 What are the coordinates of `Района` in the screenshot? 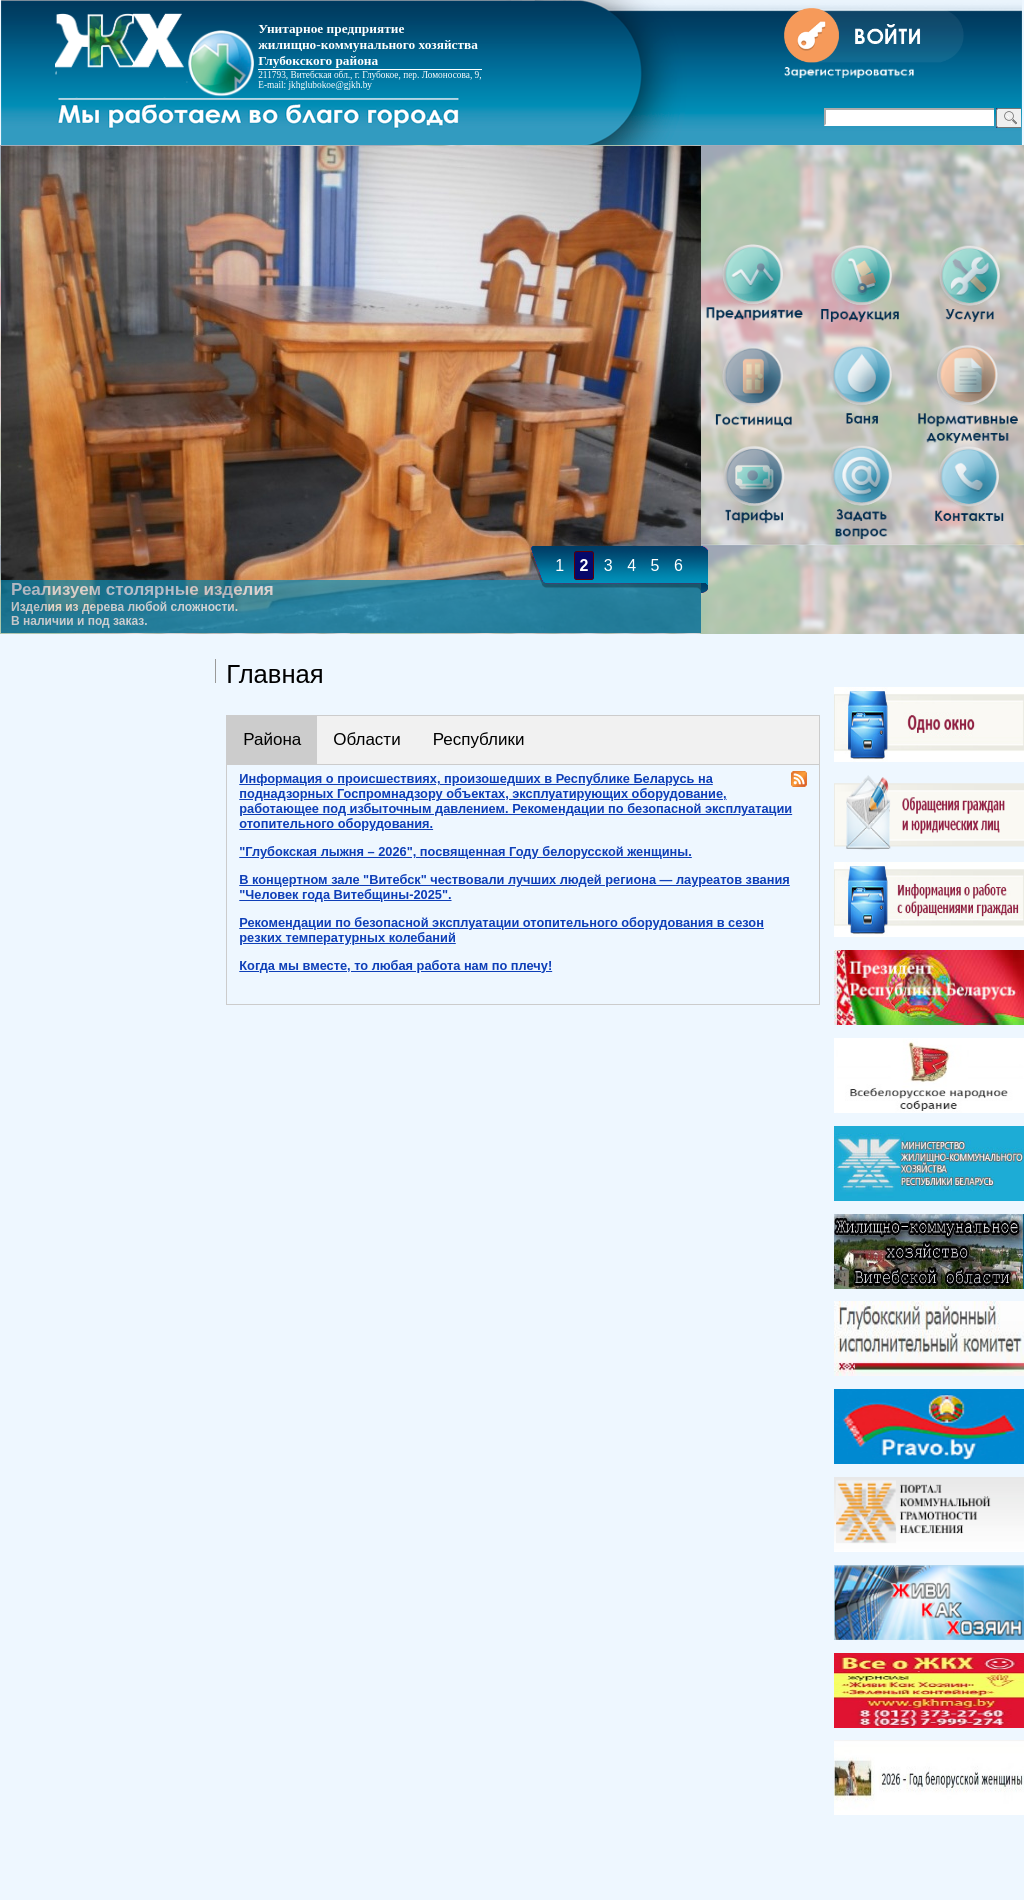 It's located at (272, 739).